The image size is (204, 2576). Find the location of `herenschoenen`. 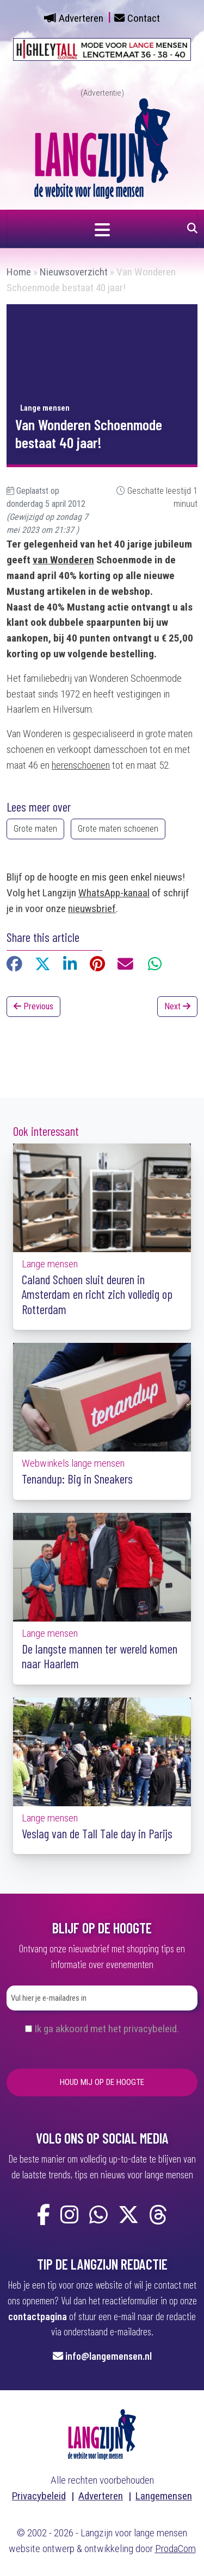

herenschoenen is located at coordinates (81, 765).